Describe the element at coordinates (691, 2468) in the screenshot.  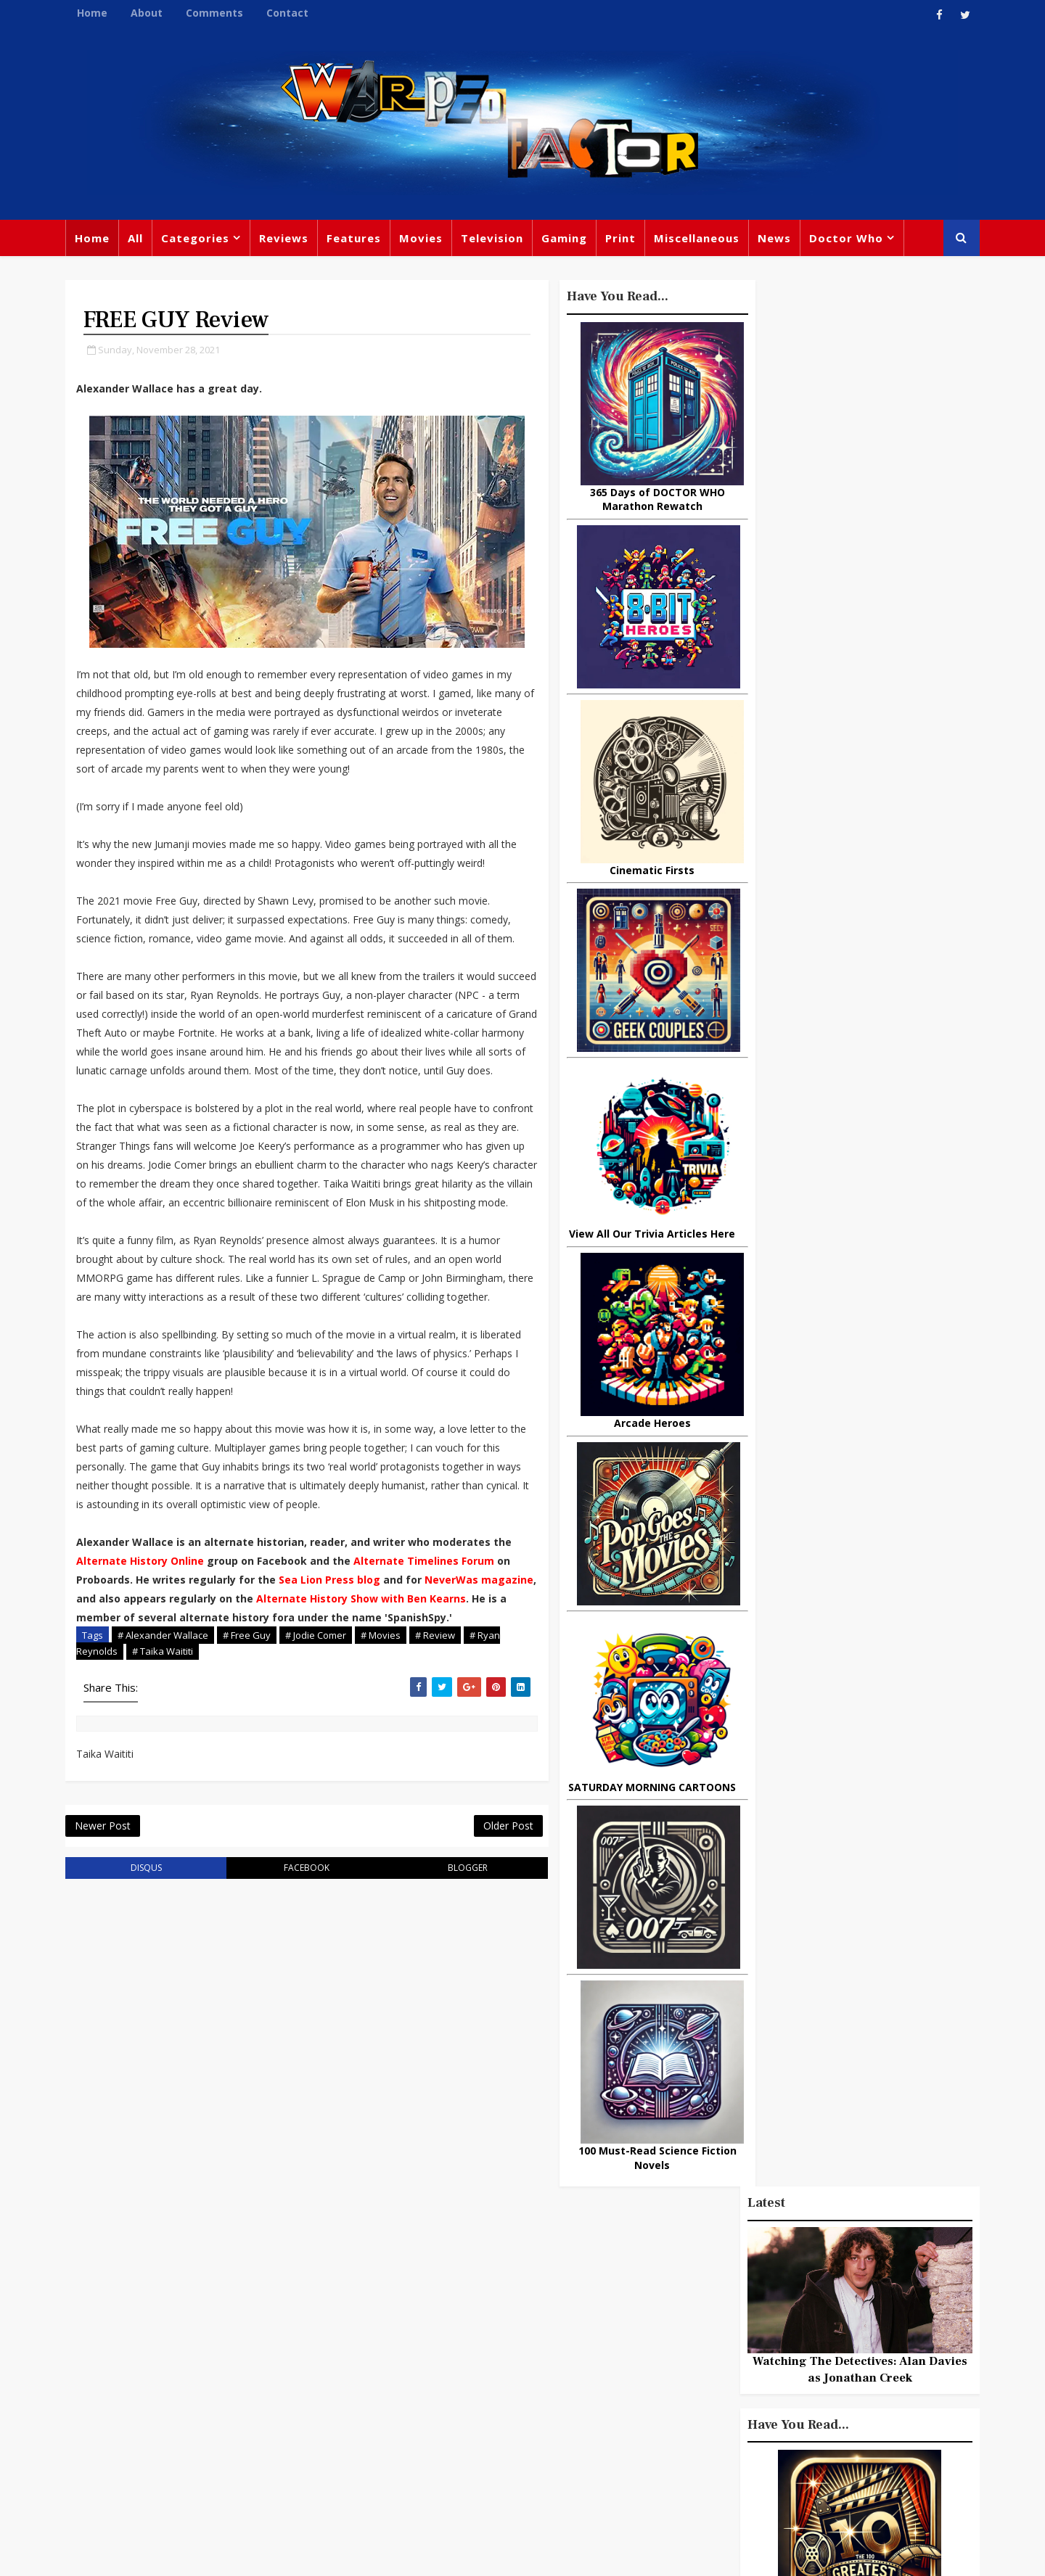
I see `The Avengers` at that location.